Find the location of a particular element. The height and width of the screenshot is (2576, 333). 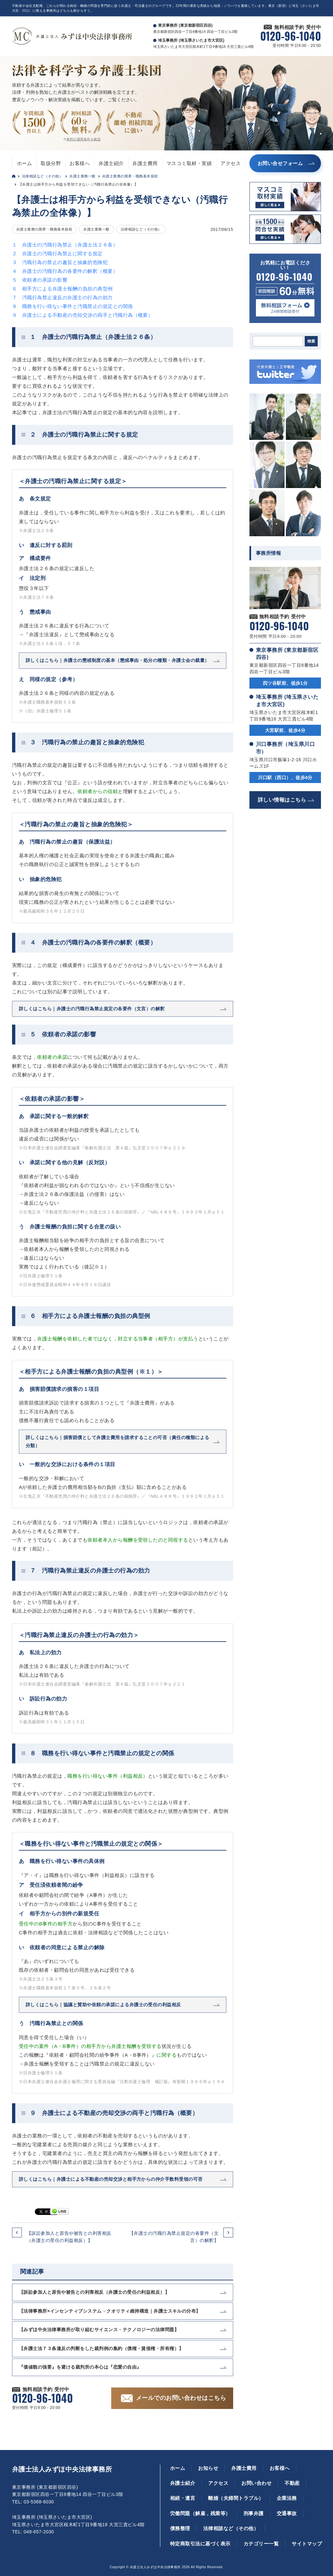

お問い合せフォーム is located at coordinates (280, 163).